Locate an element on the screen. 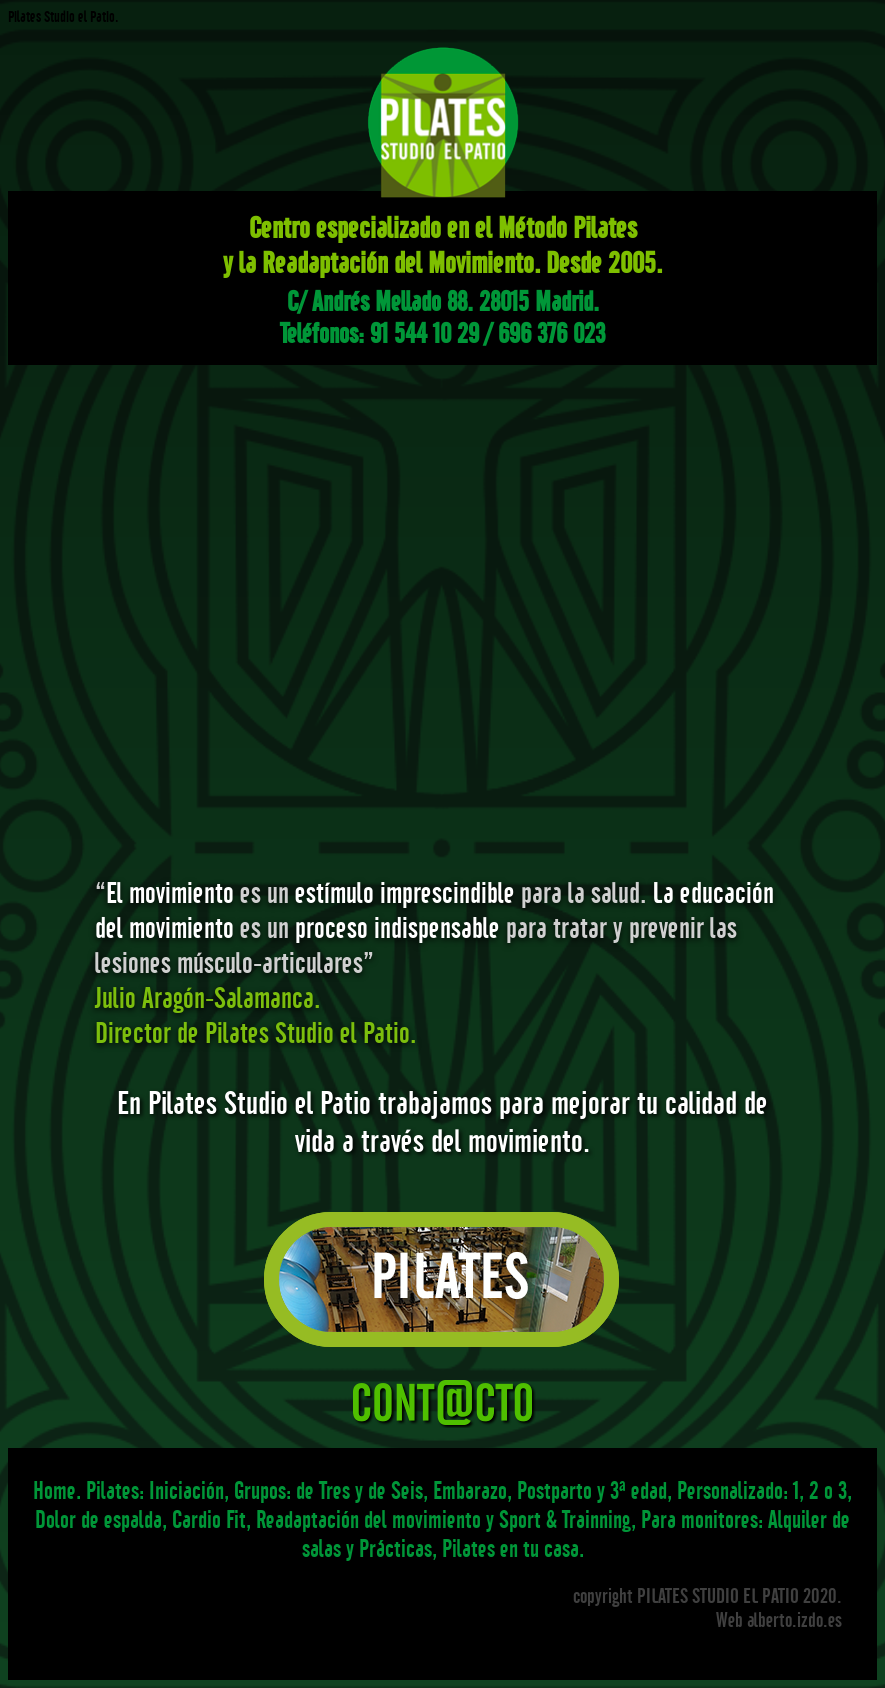 This screenshot has height=1688, width=885. Home is located at coordinates (54, 1490).